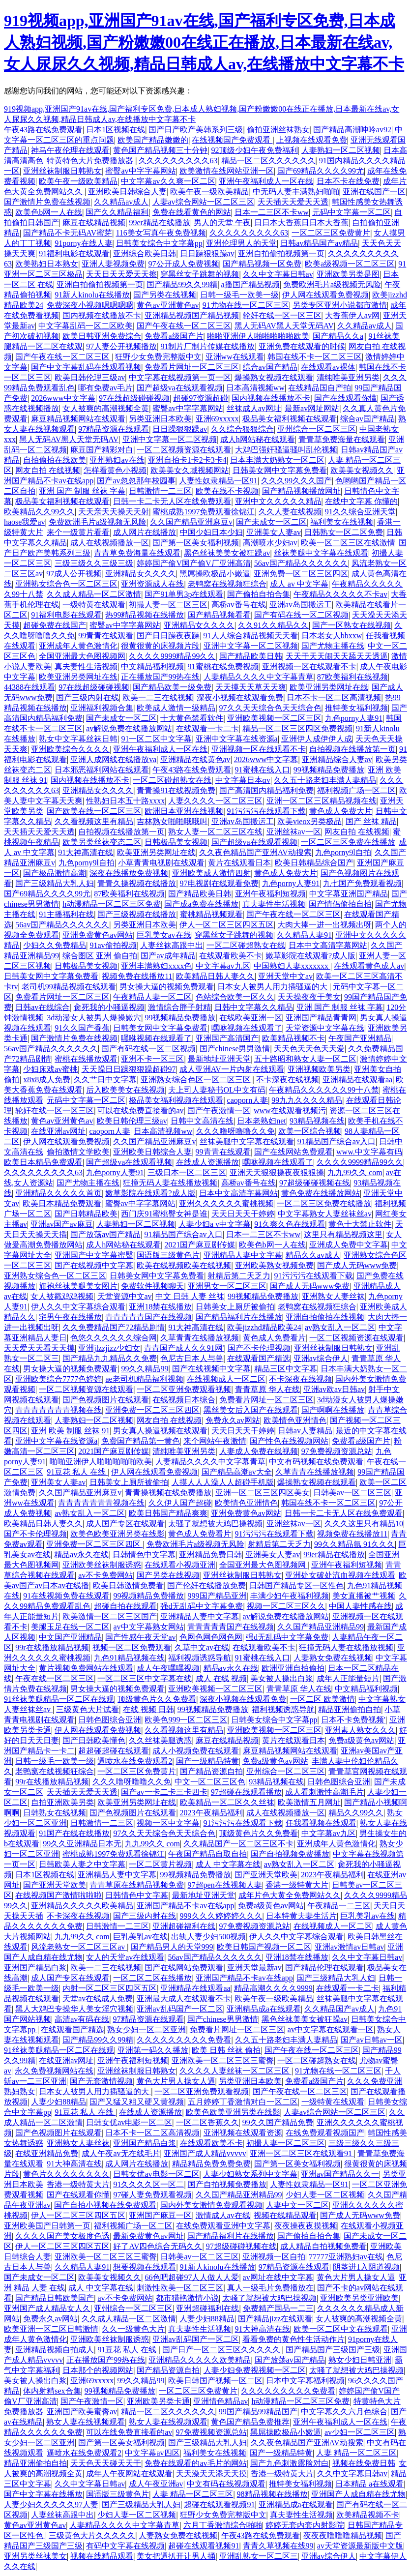 The image size is (411, 2576). What do you see at coordinates (199, 1337) in the screenshot?
I see `久草青青在线播放视频` at bounding box center [199, 1337].